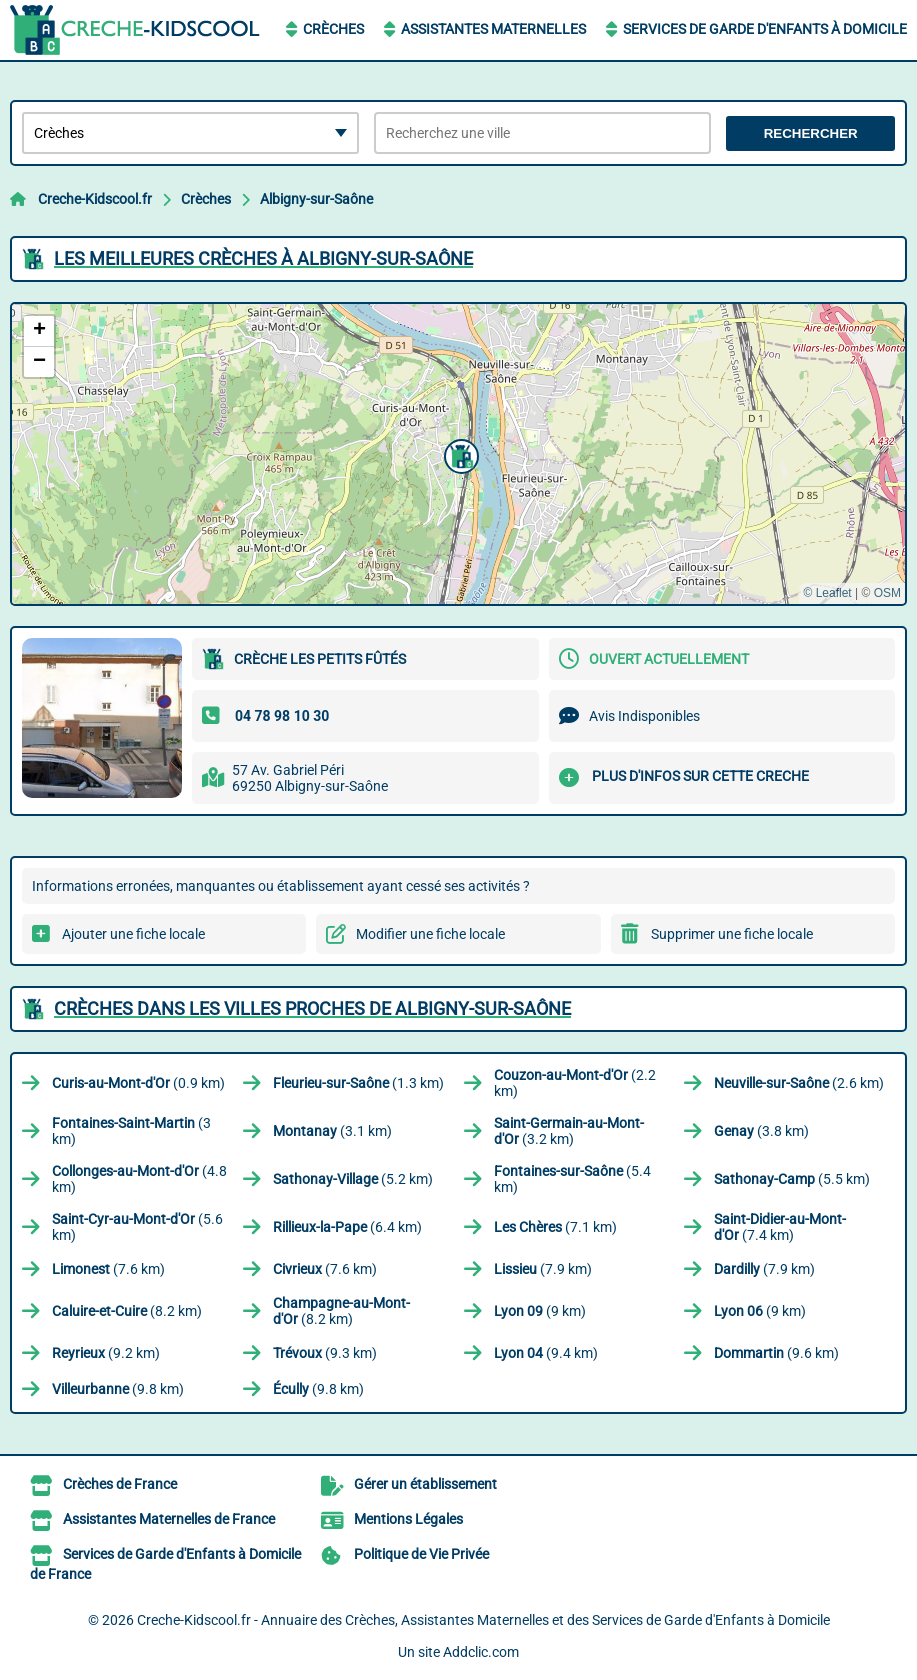  I want to click on (5.6 km), so click(137, 1227).